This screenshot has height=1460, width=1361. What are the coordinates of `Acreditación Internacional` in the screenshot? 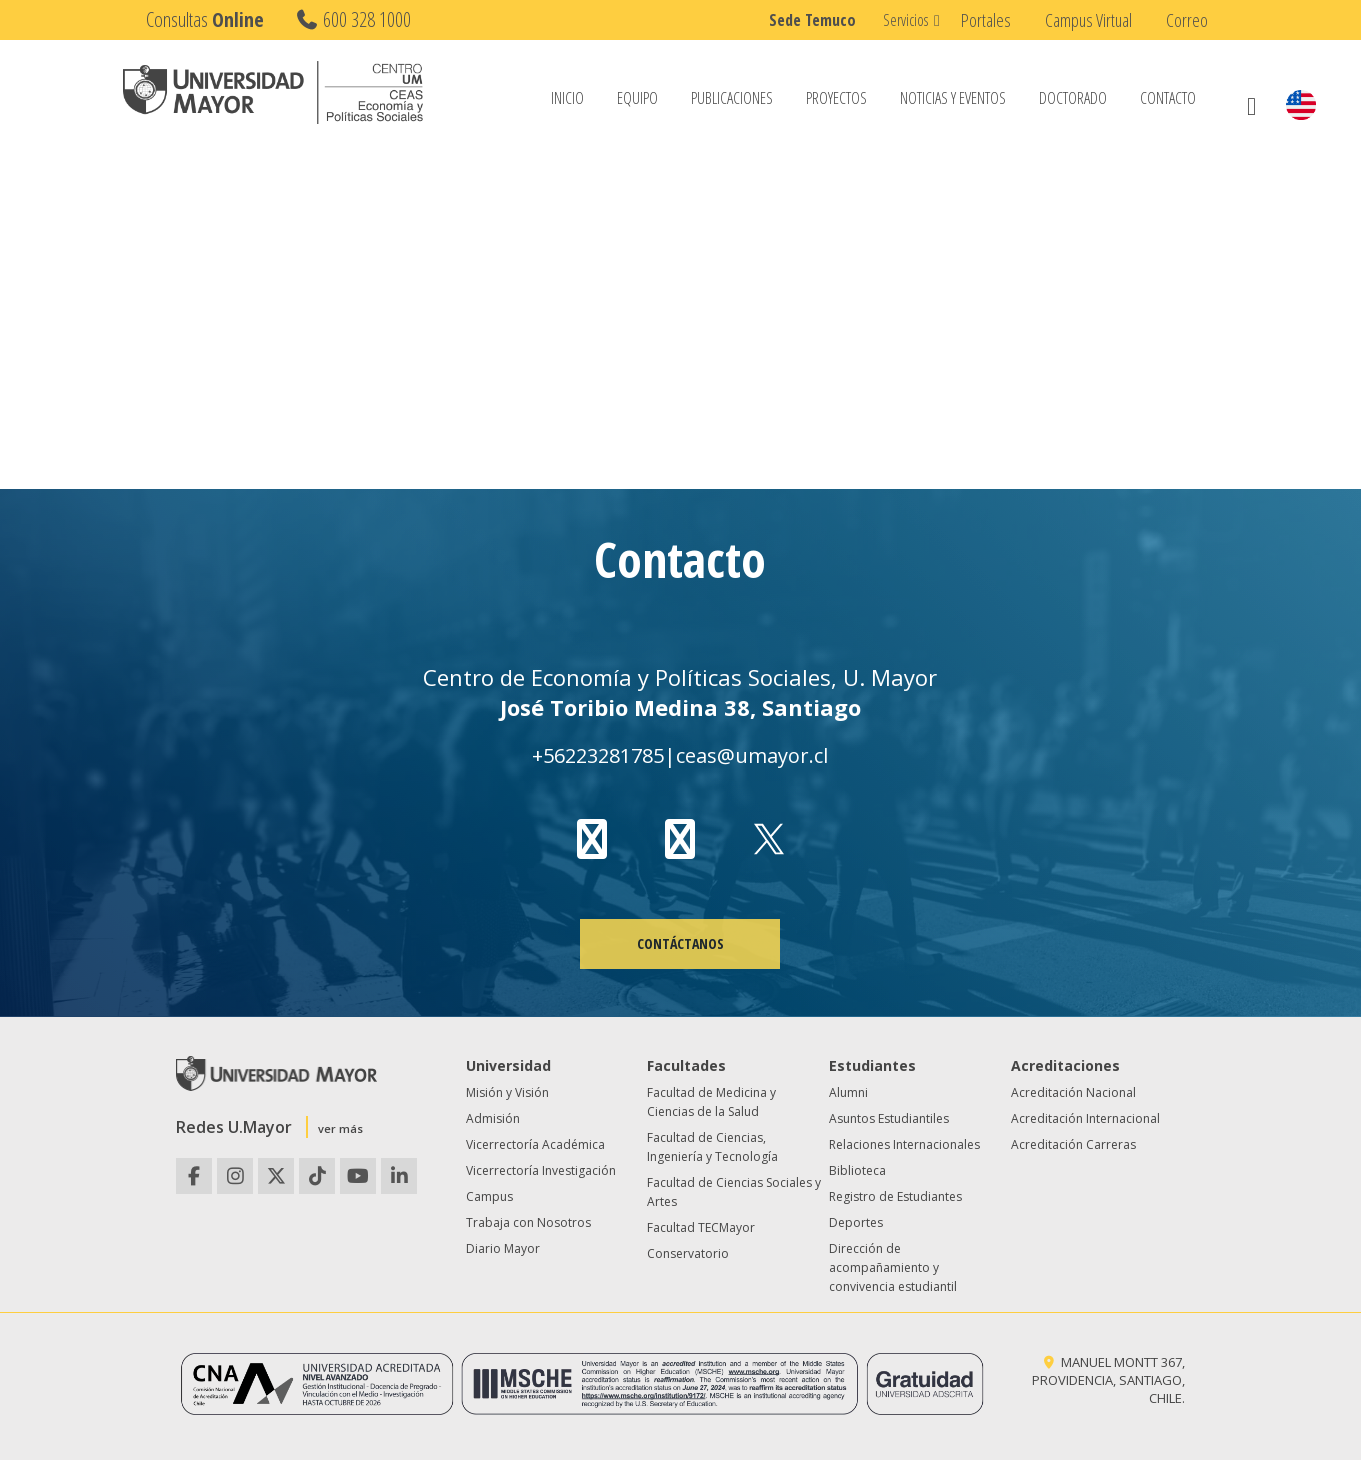 It's located at (1085, 1118).